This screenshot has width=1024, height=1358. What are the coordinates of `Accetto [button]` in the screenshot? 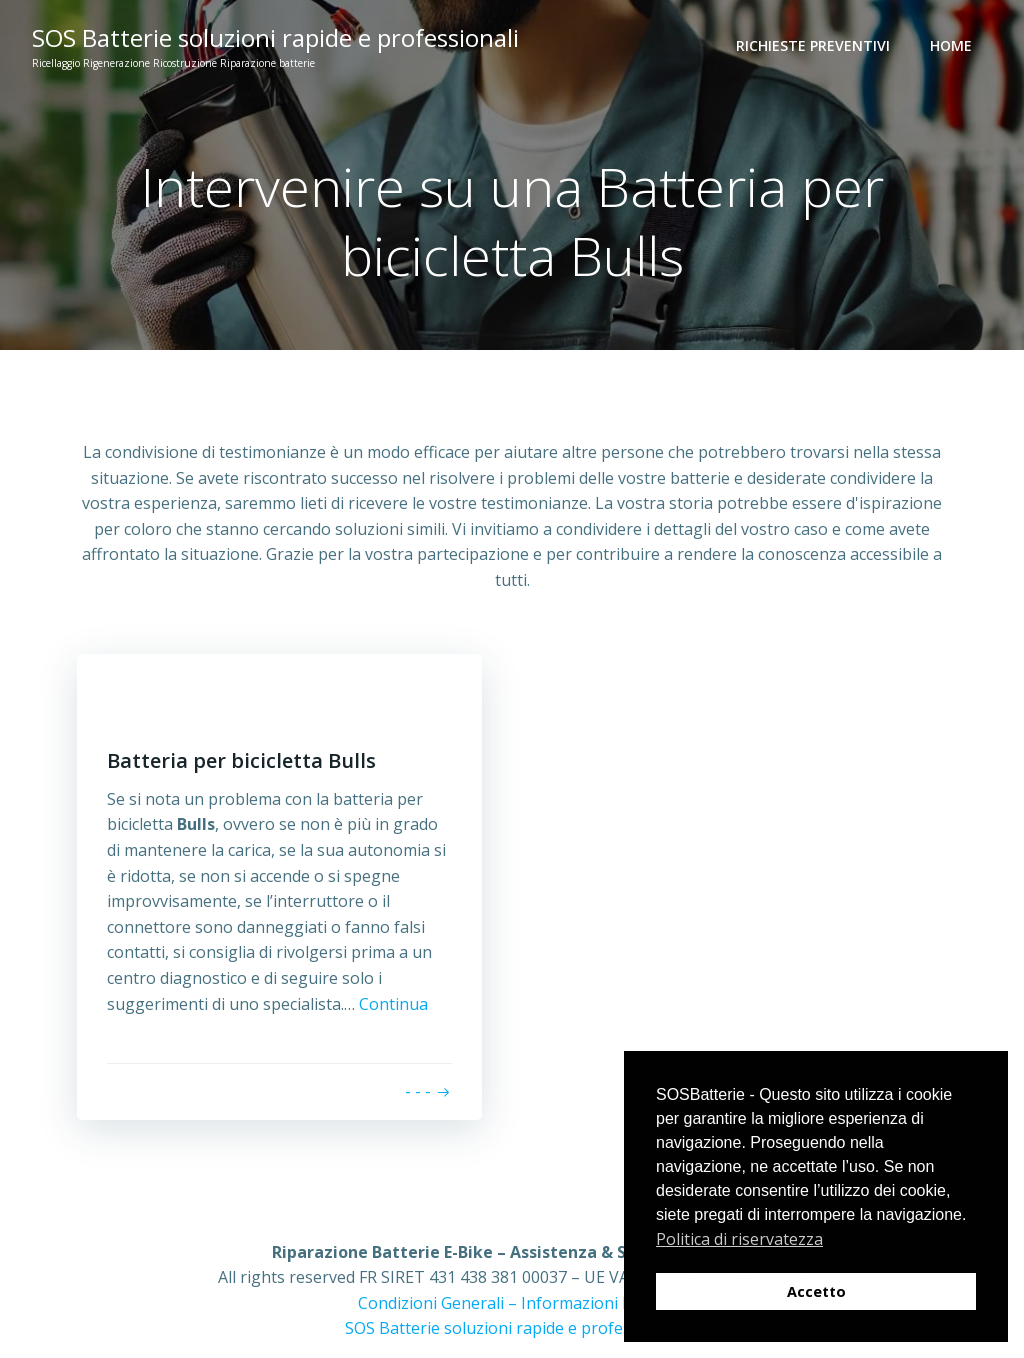 It's located at (816, 1291).